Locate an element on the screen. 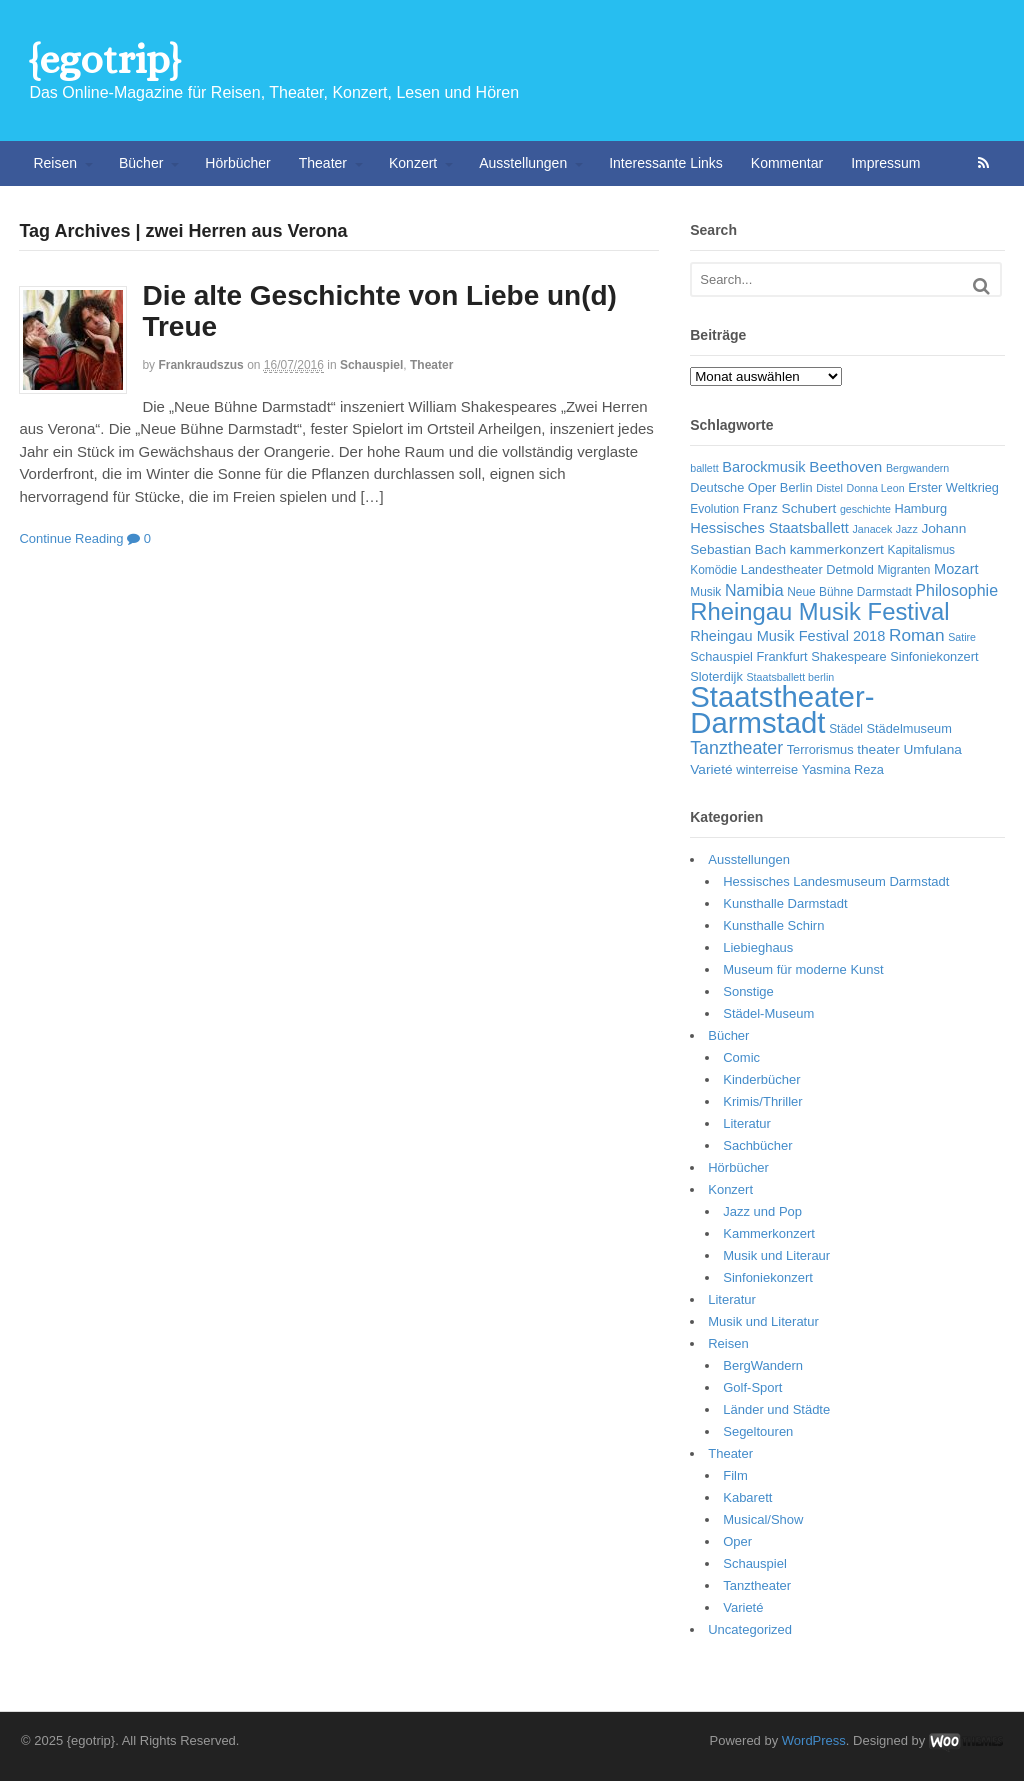 This screenshot has height=1781, width=1024. Schauspiel Frankfurt [Schauspiel Frankfurt (7 Einträge)] is located at coordinates (748, 656).